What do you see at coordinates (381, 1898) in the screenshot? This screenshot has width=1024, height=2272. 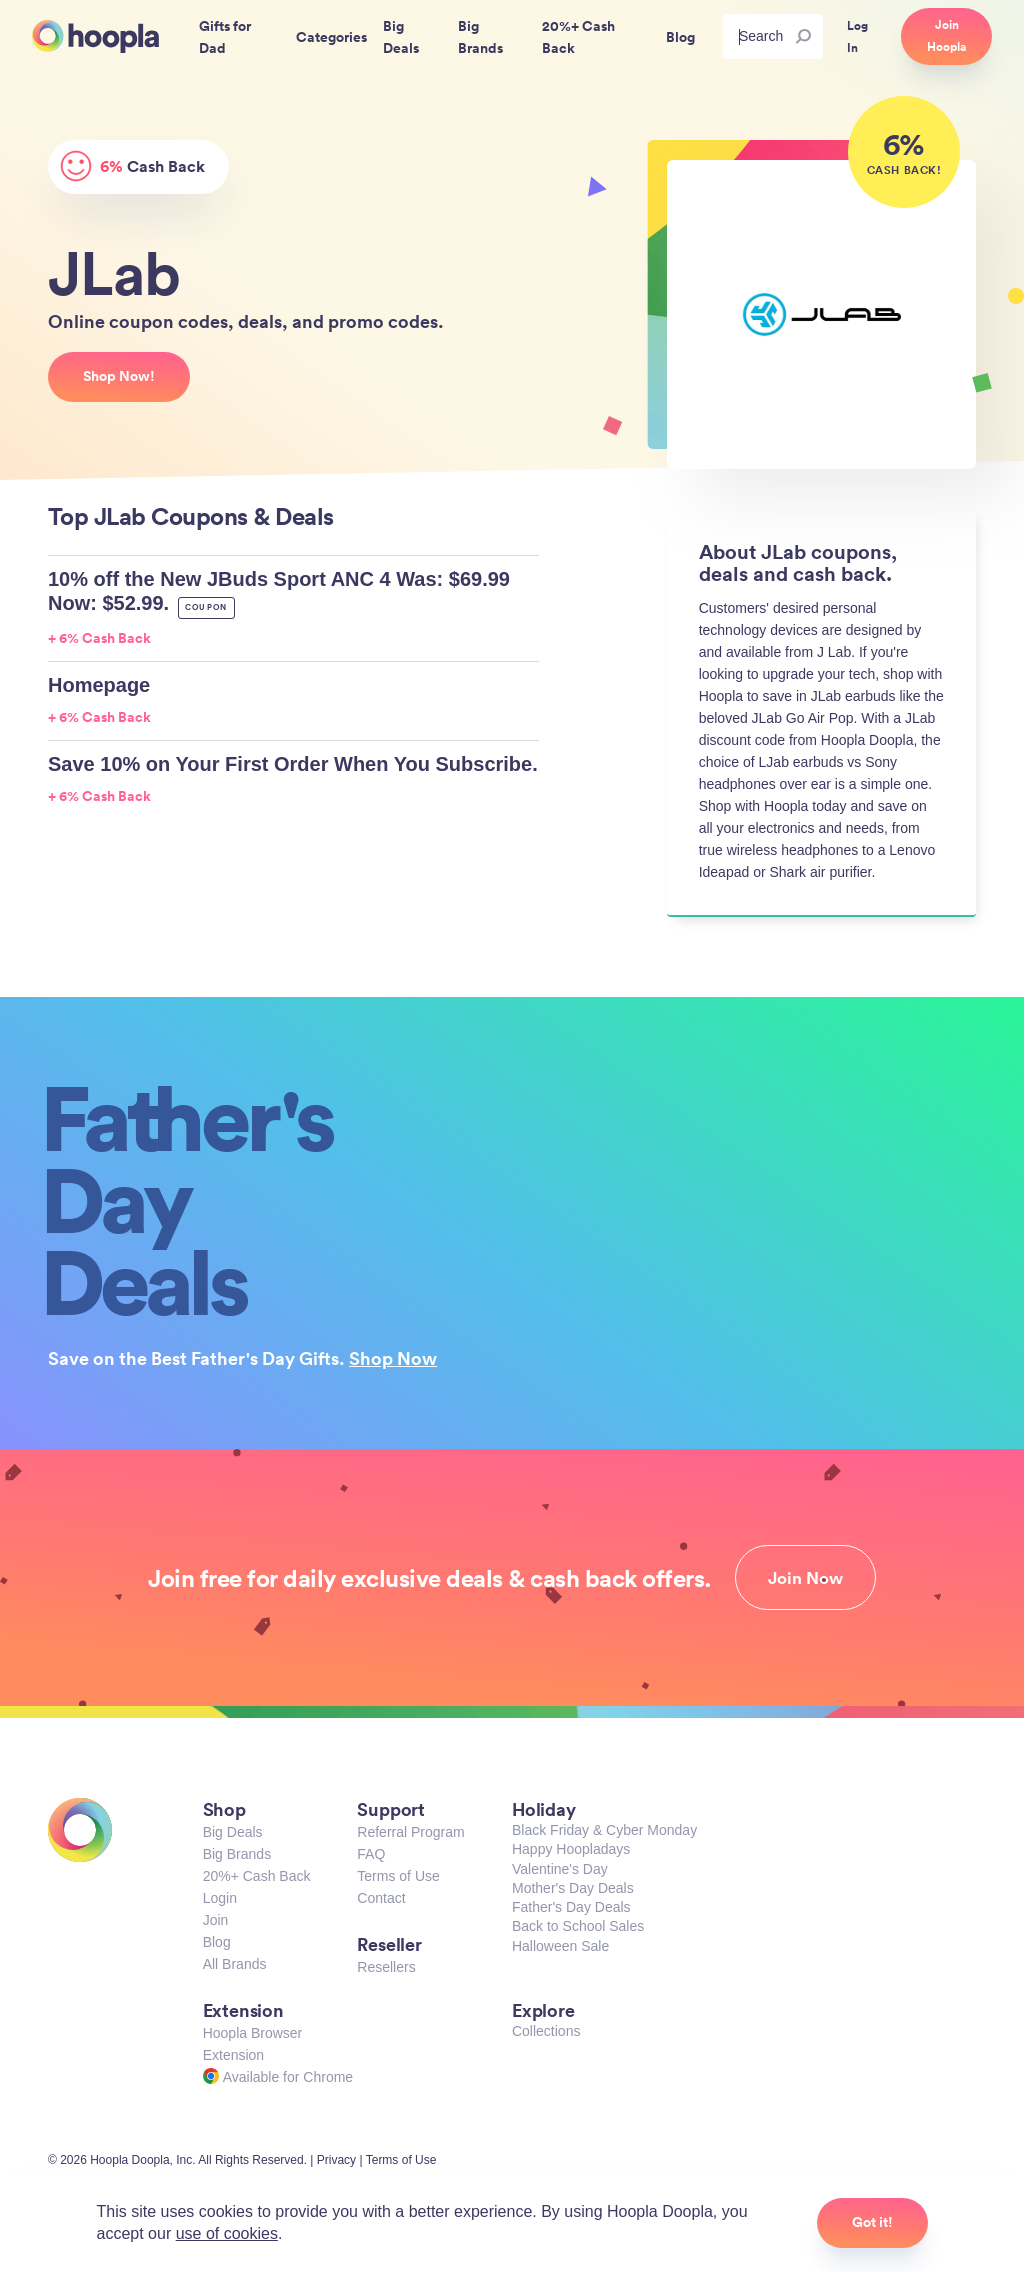 I see `Contact` at bounding box center [381, 1898].